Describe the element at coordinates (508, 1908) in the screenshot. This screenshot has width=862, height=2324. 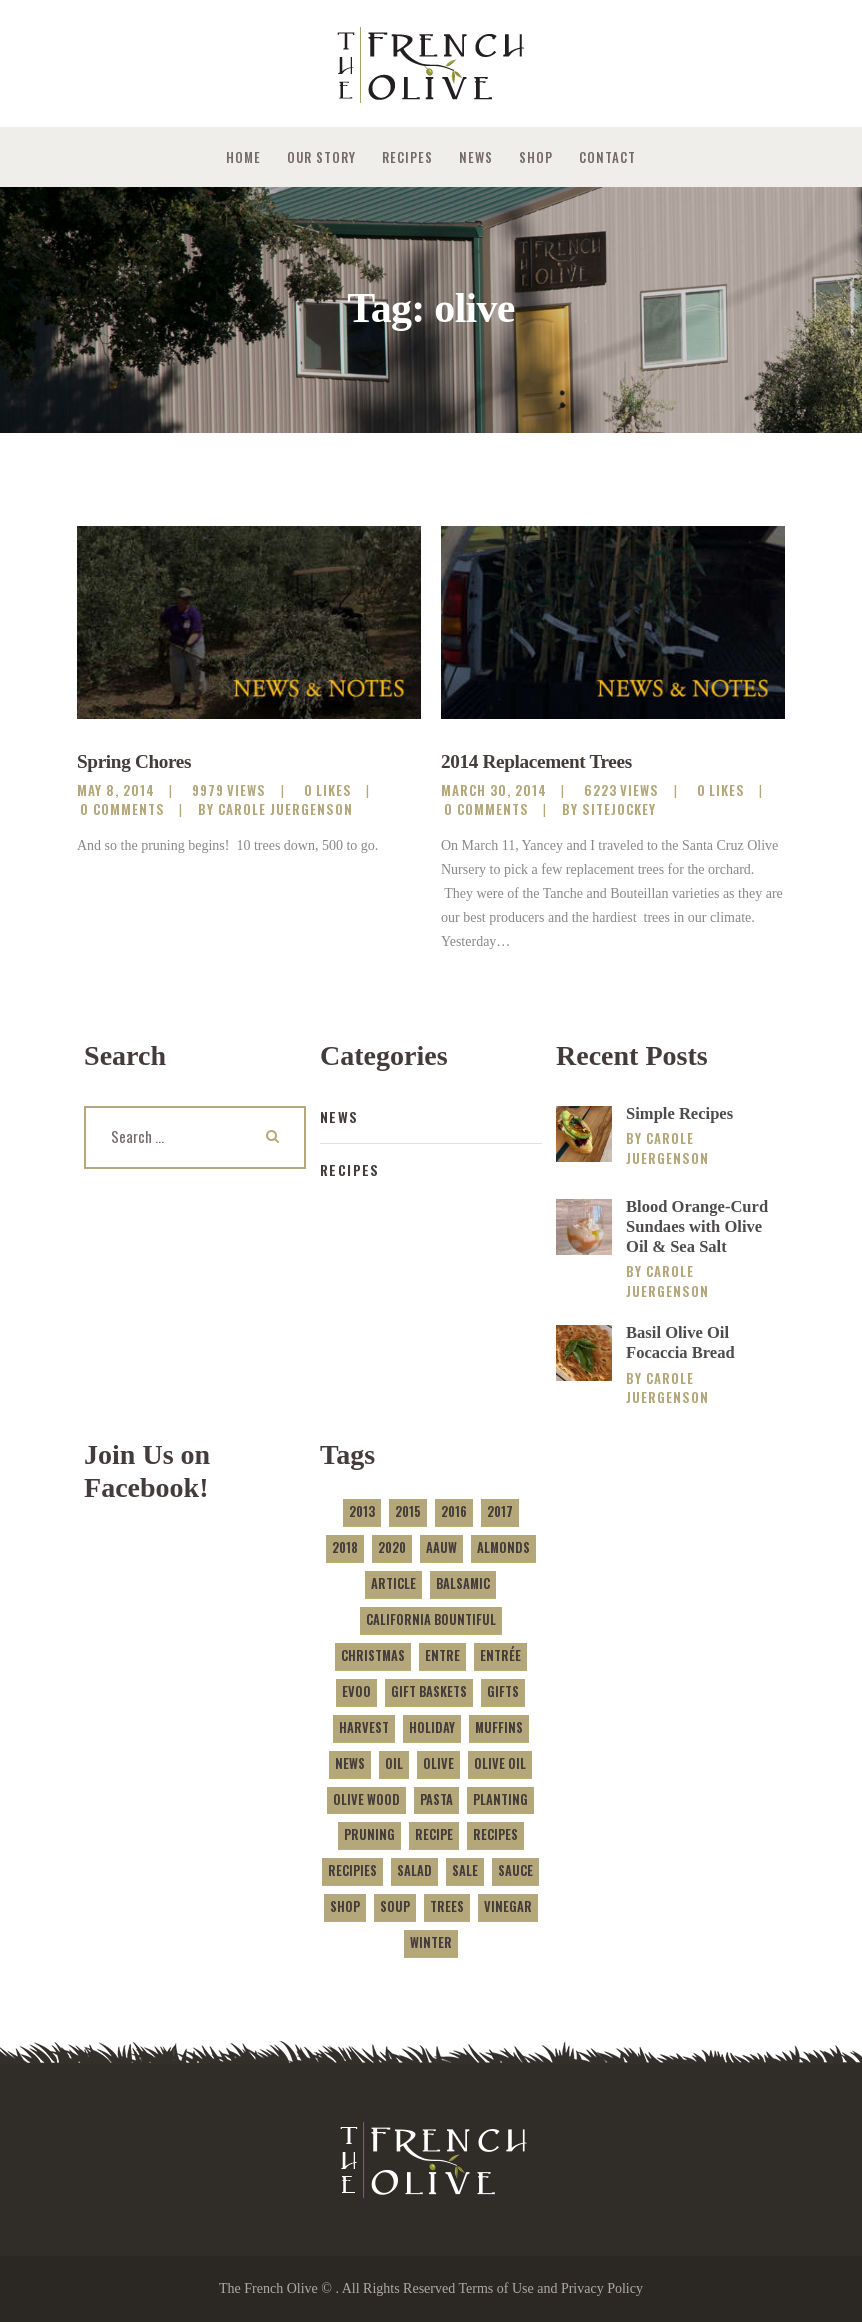
I see `vinegar [vinegar (1 item)]` at that location.